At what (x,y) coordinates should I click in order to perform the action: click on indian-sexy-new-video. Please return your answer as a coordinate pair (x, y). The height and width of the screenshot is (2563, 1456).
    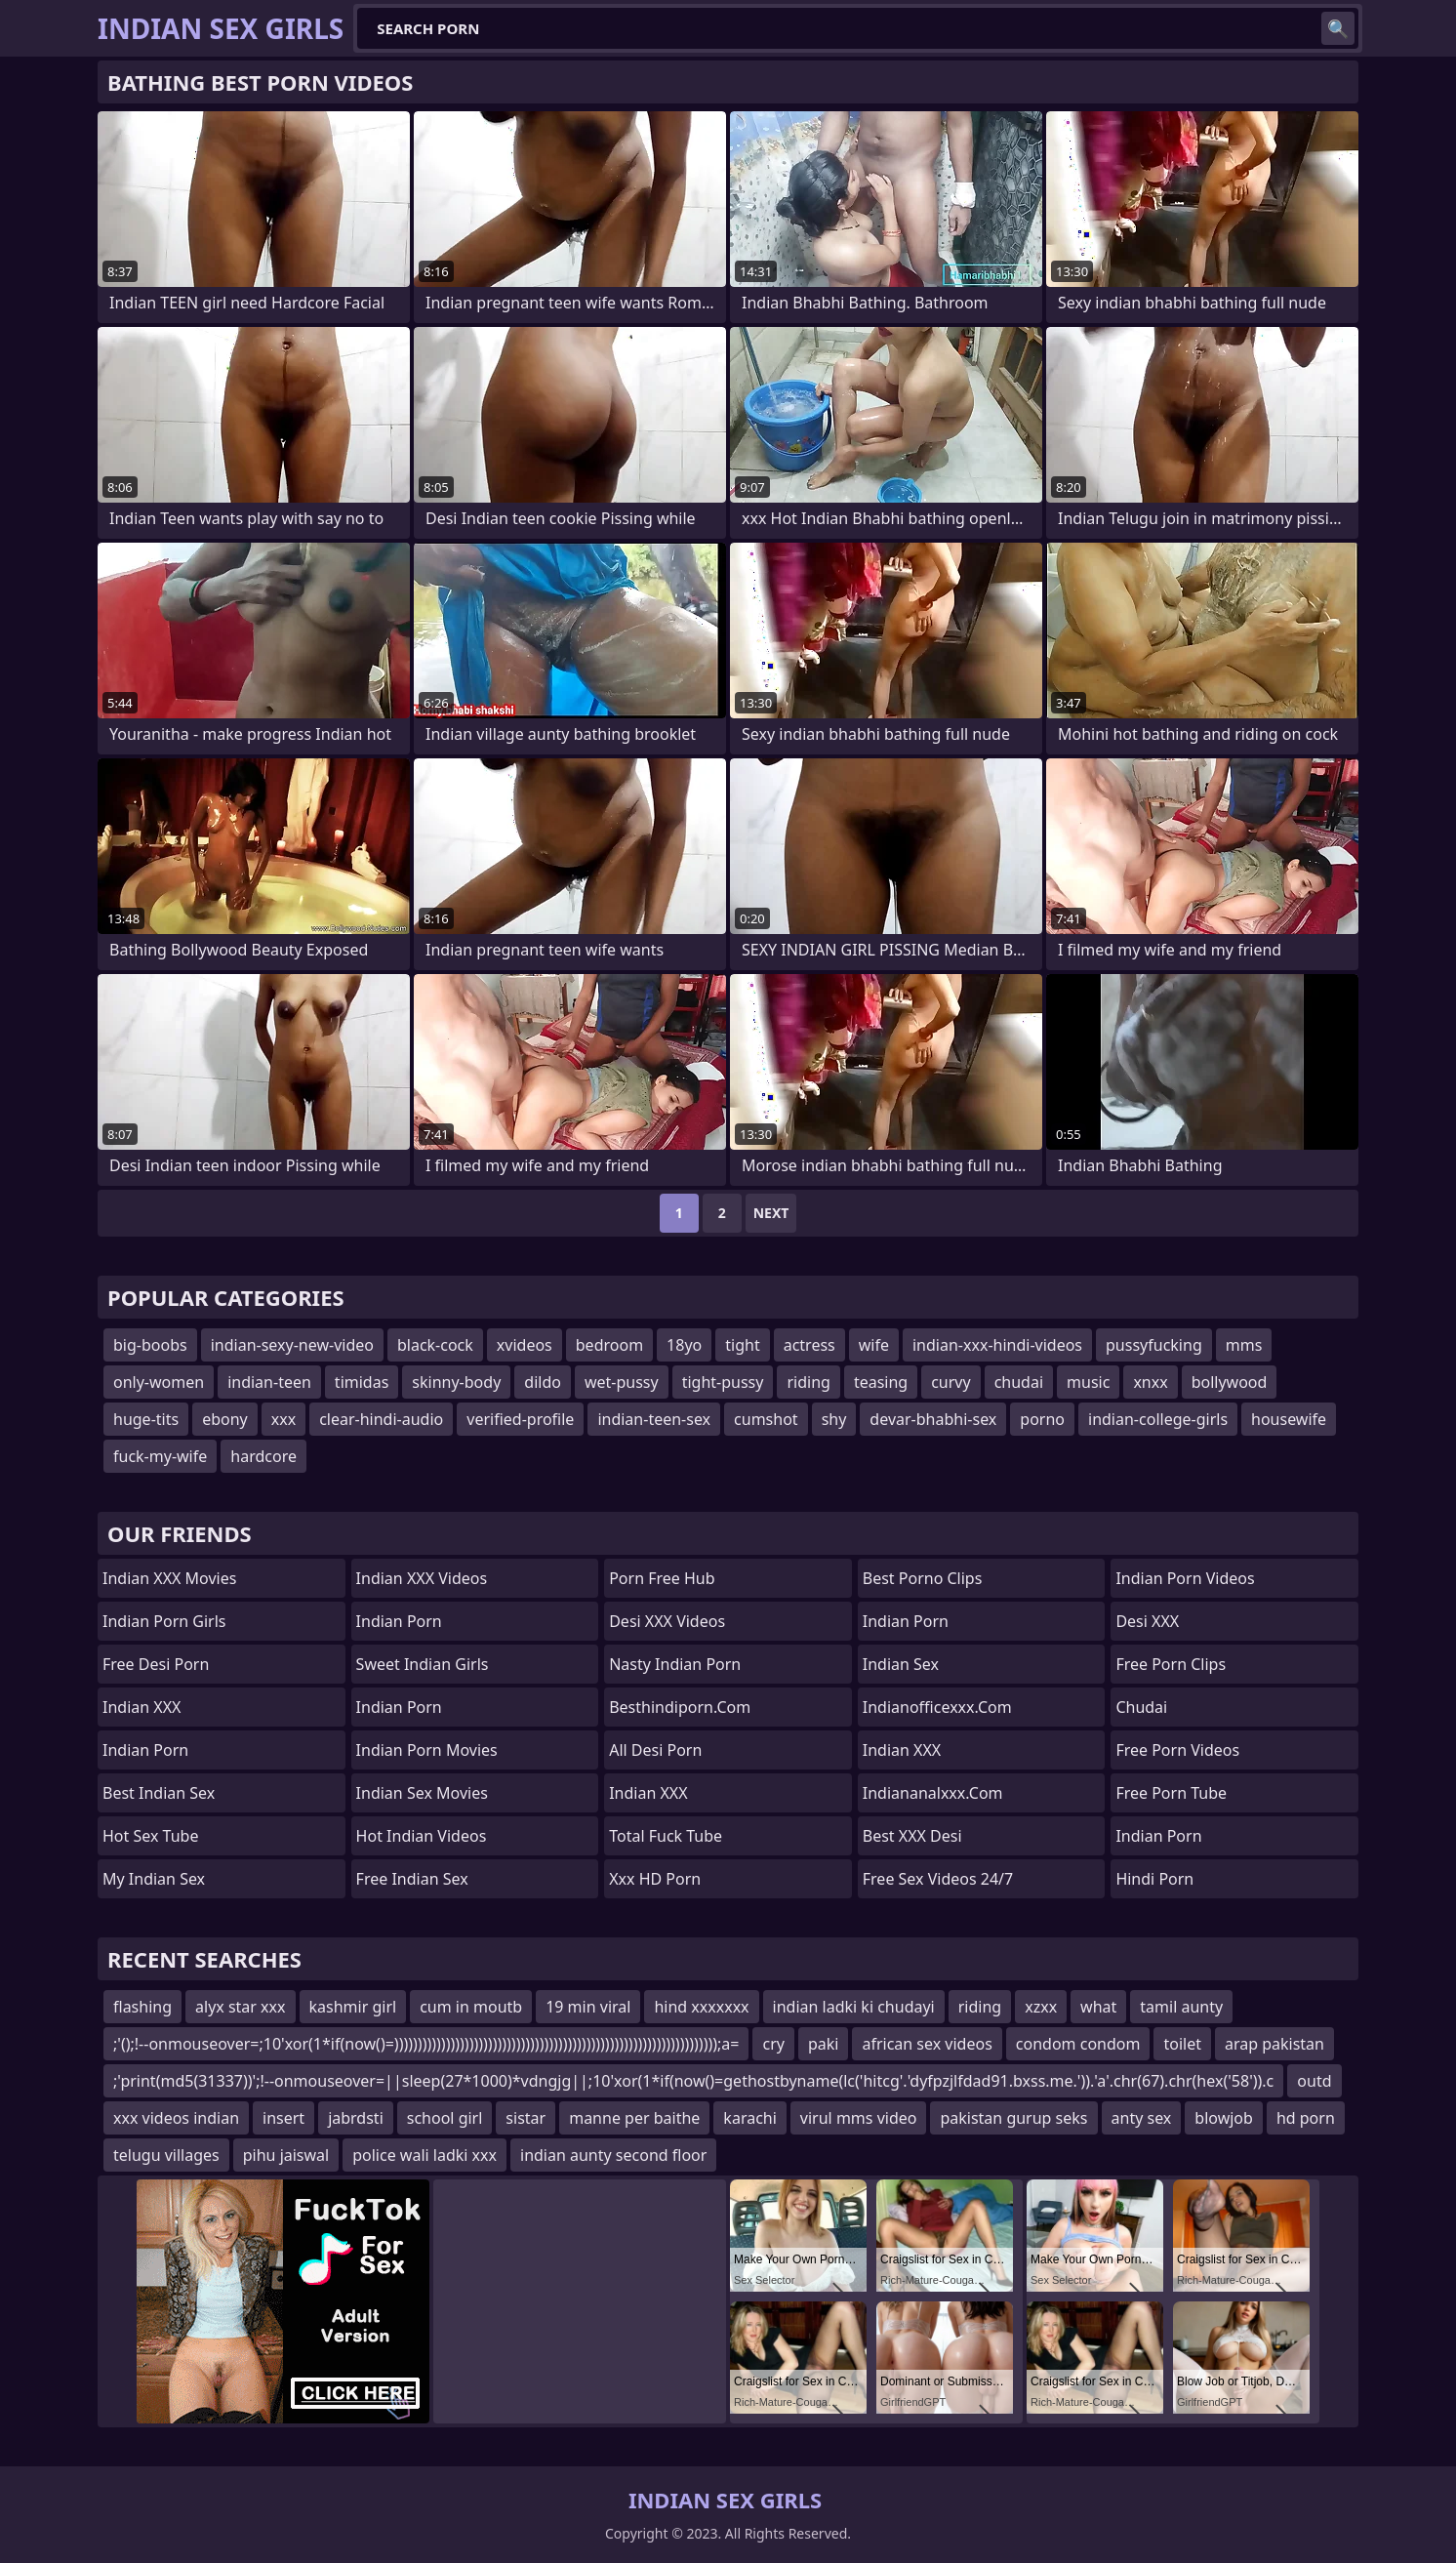
    Looking at the image, I should click on (292, 1345).